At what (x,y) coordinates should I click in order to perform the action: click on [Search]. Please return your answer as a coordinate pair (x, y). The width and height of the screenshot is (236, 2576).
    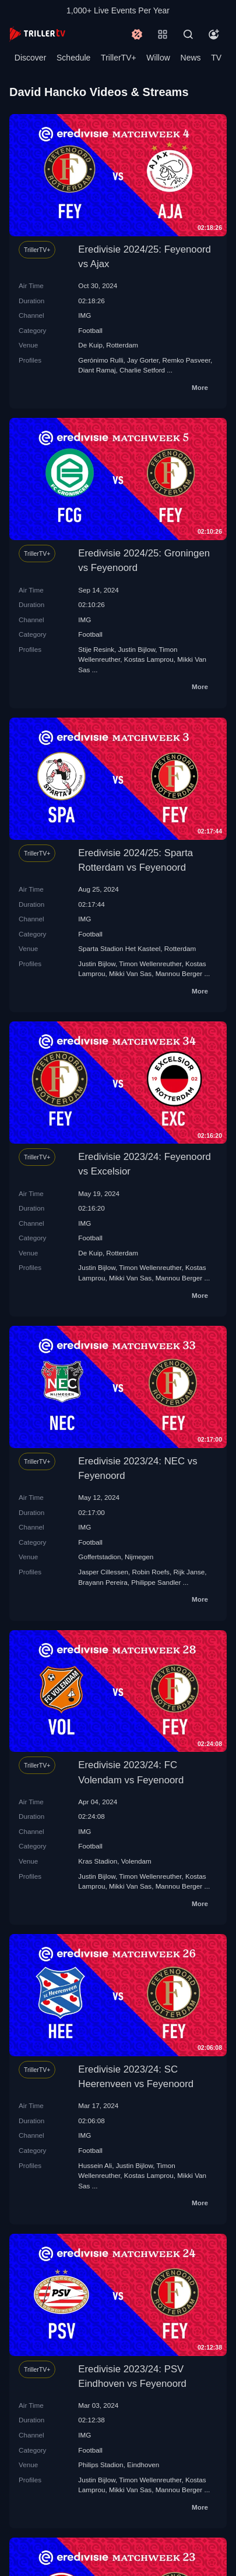
    Looking at the image, I should click on (188, 34).